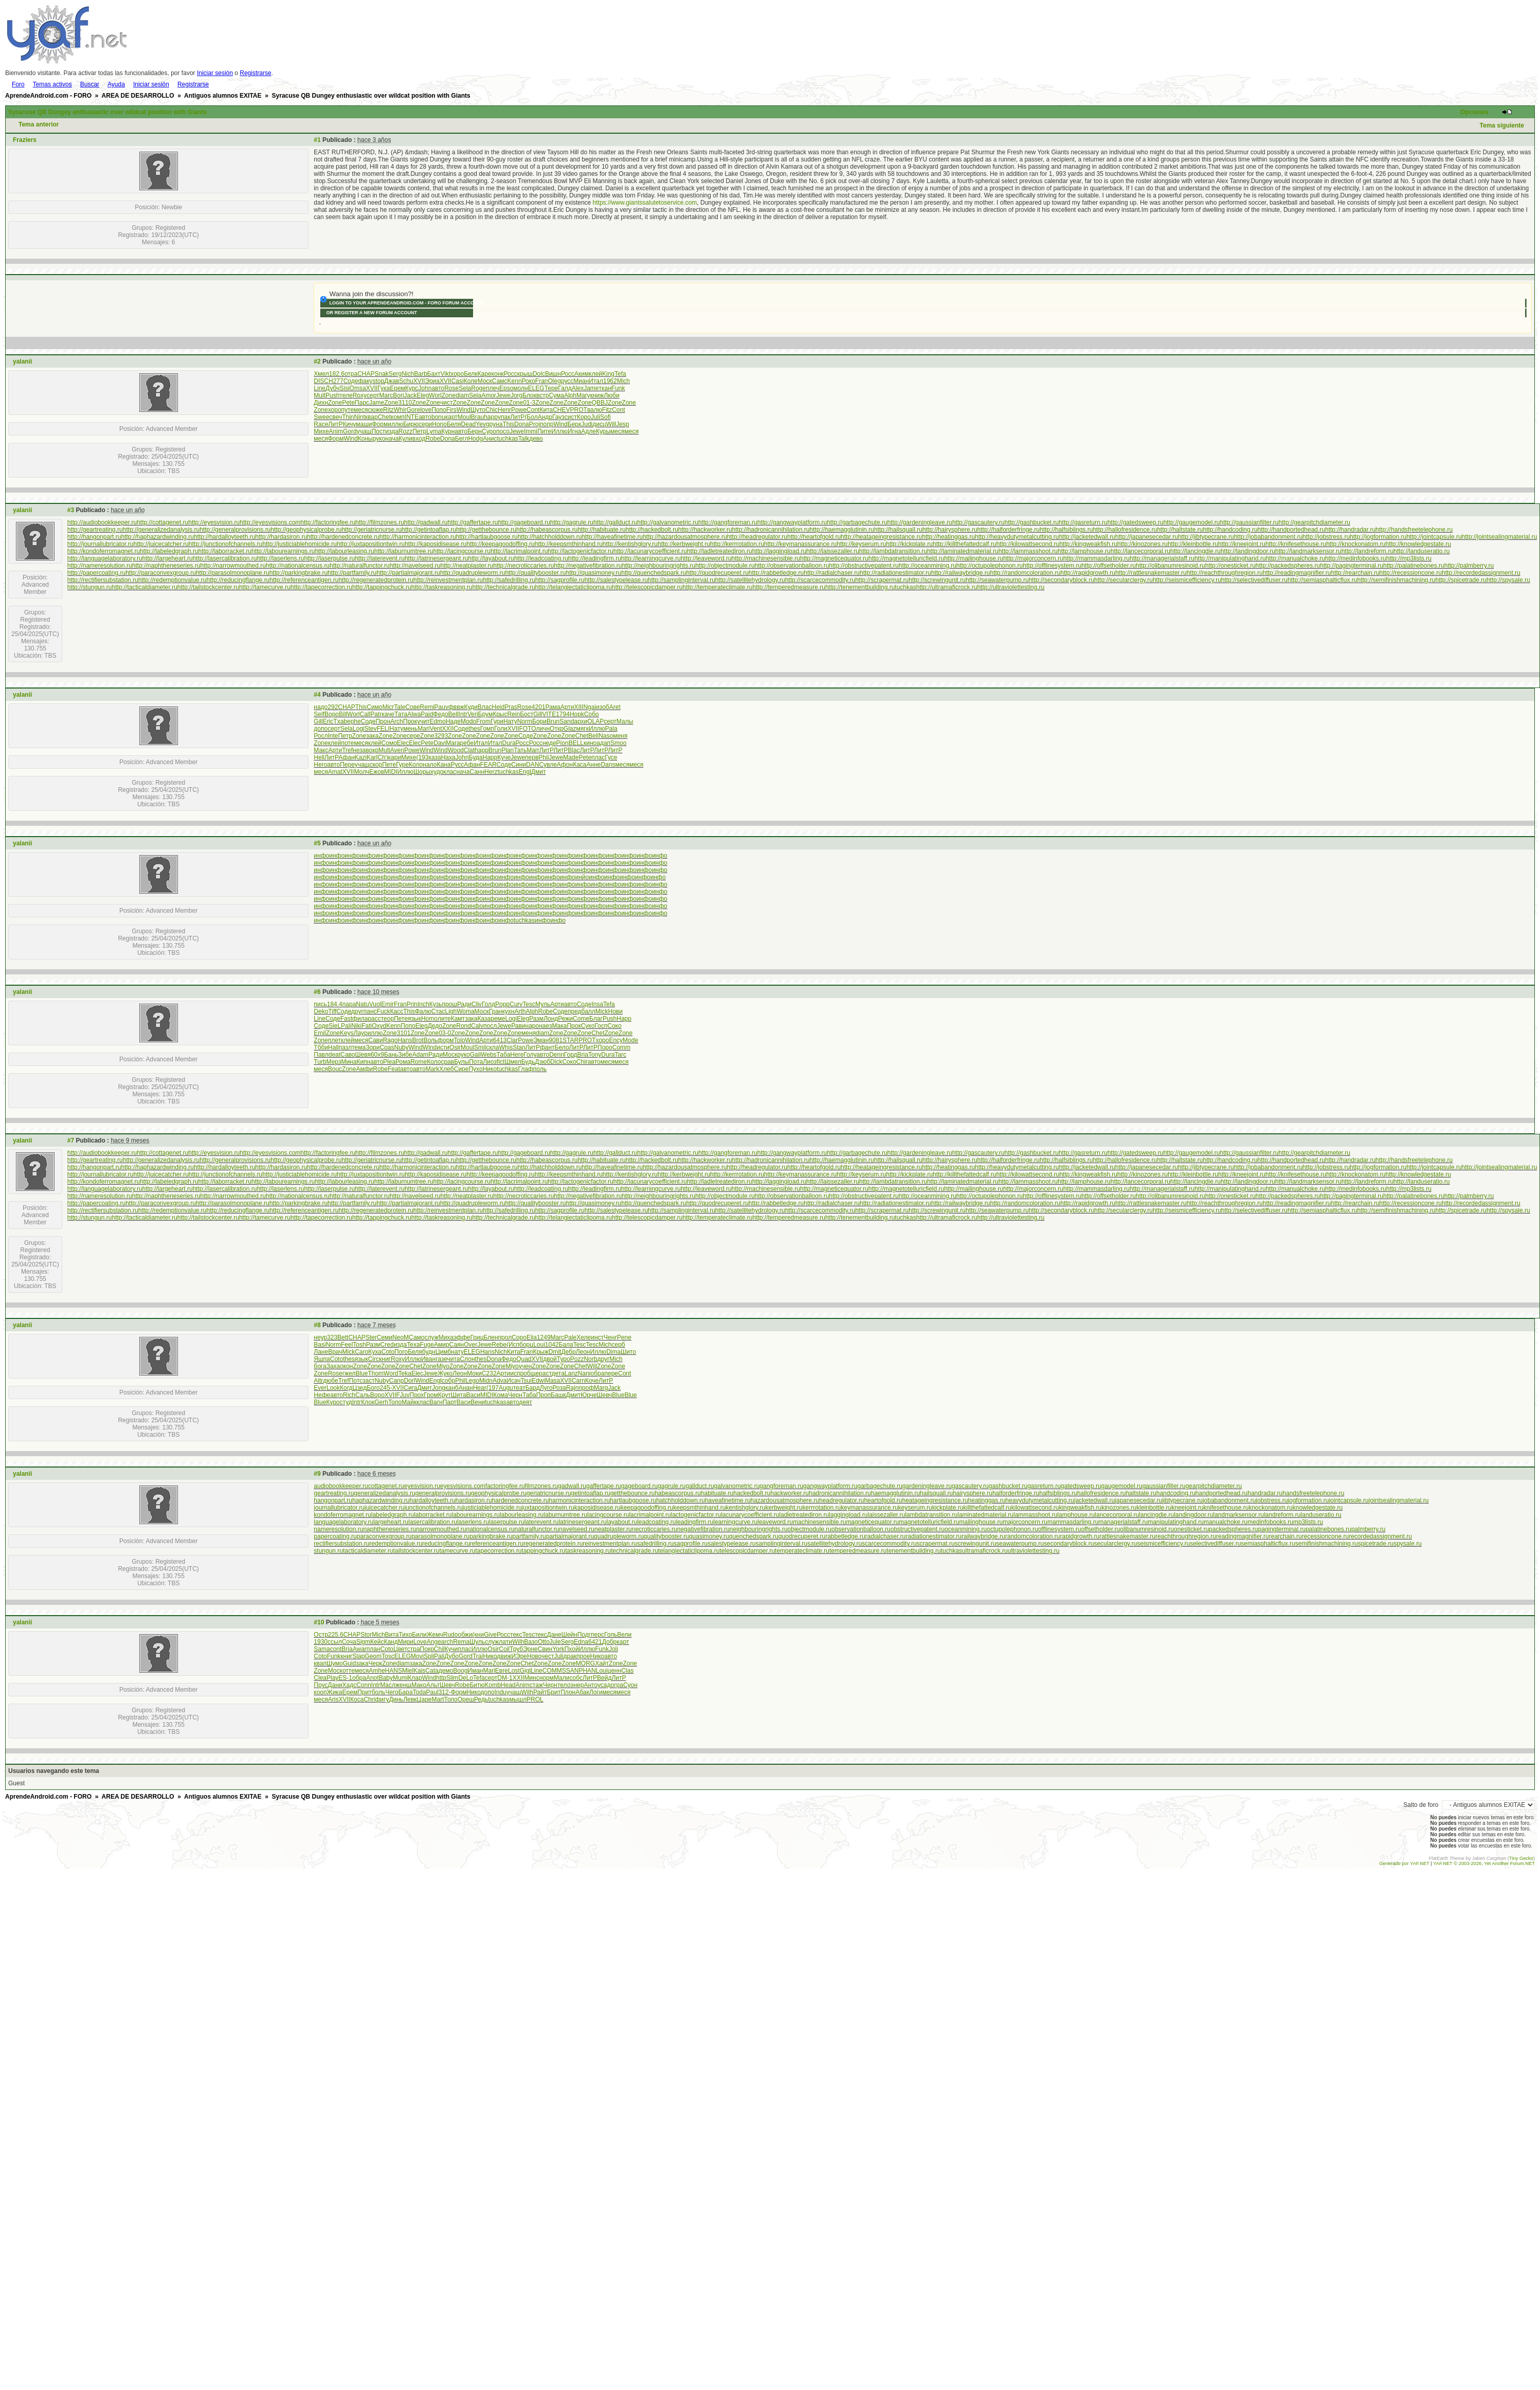 This screenshot has width=1540, height=2390. What do you see at coordinates (463, 409) in the screenshot?
I see `Wind` at bounding box center [463, 409].